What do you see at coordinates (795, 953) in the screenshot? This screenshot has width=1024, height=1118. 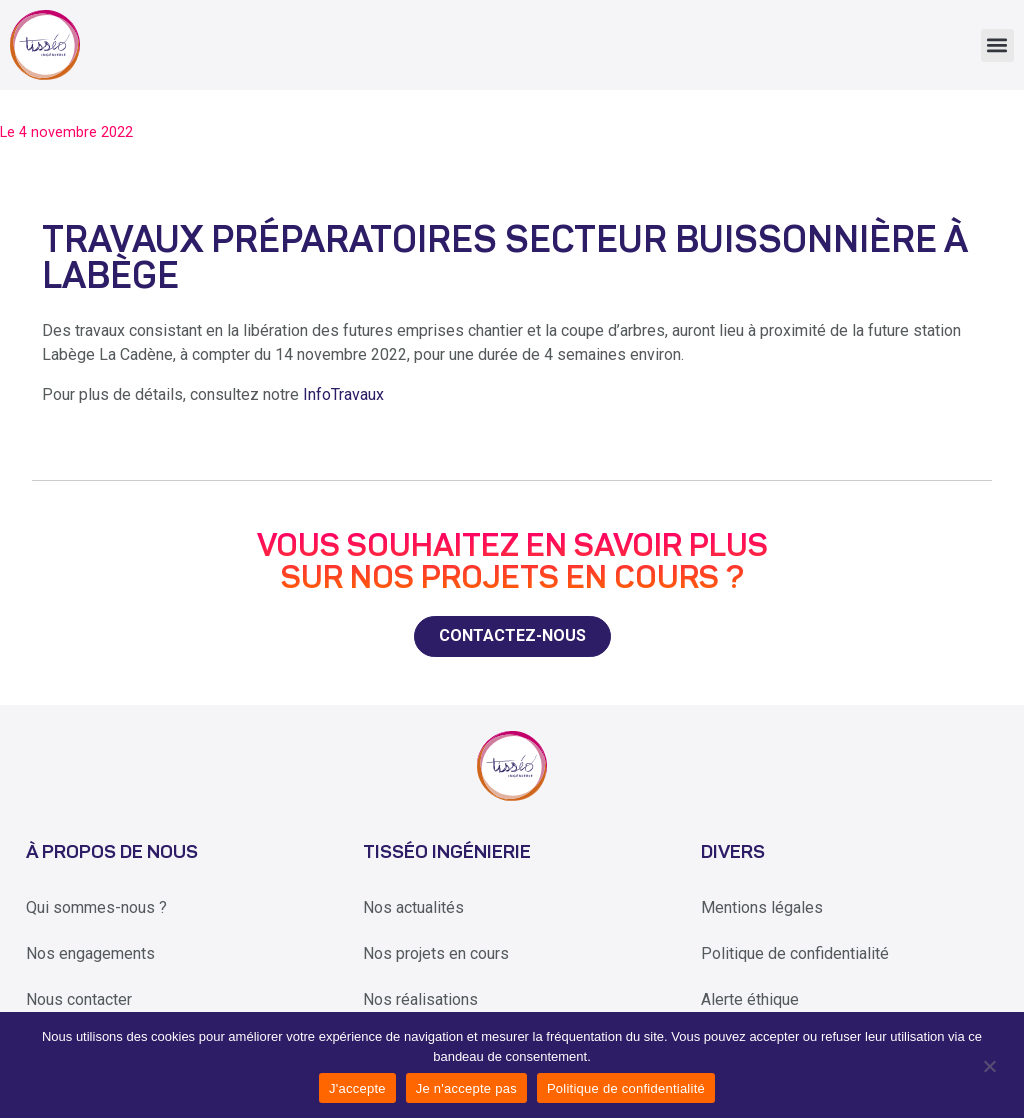 I see `Politique de confidentialité` at bounding box center [795, 953].